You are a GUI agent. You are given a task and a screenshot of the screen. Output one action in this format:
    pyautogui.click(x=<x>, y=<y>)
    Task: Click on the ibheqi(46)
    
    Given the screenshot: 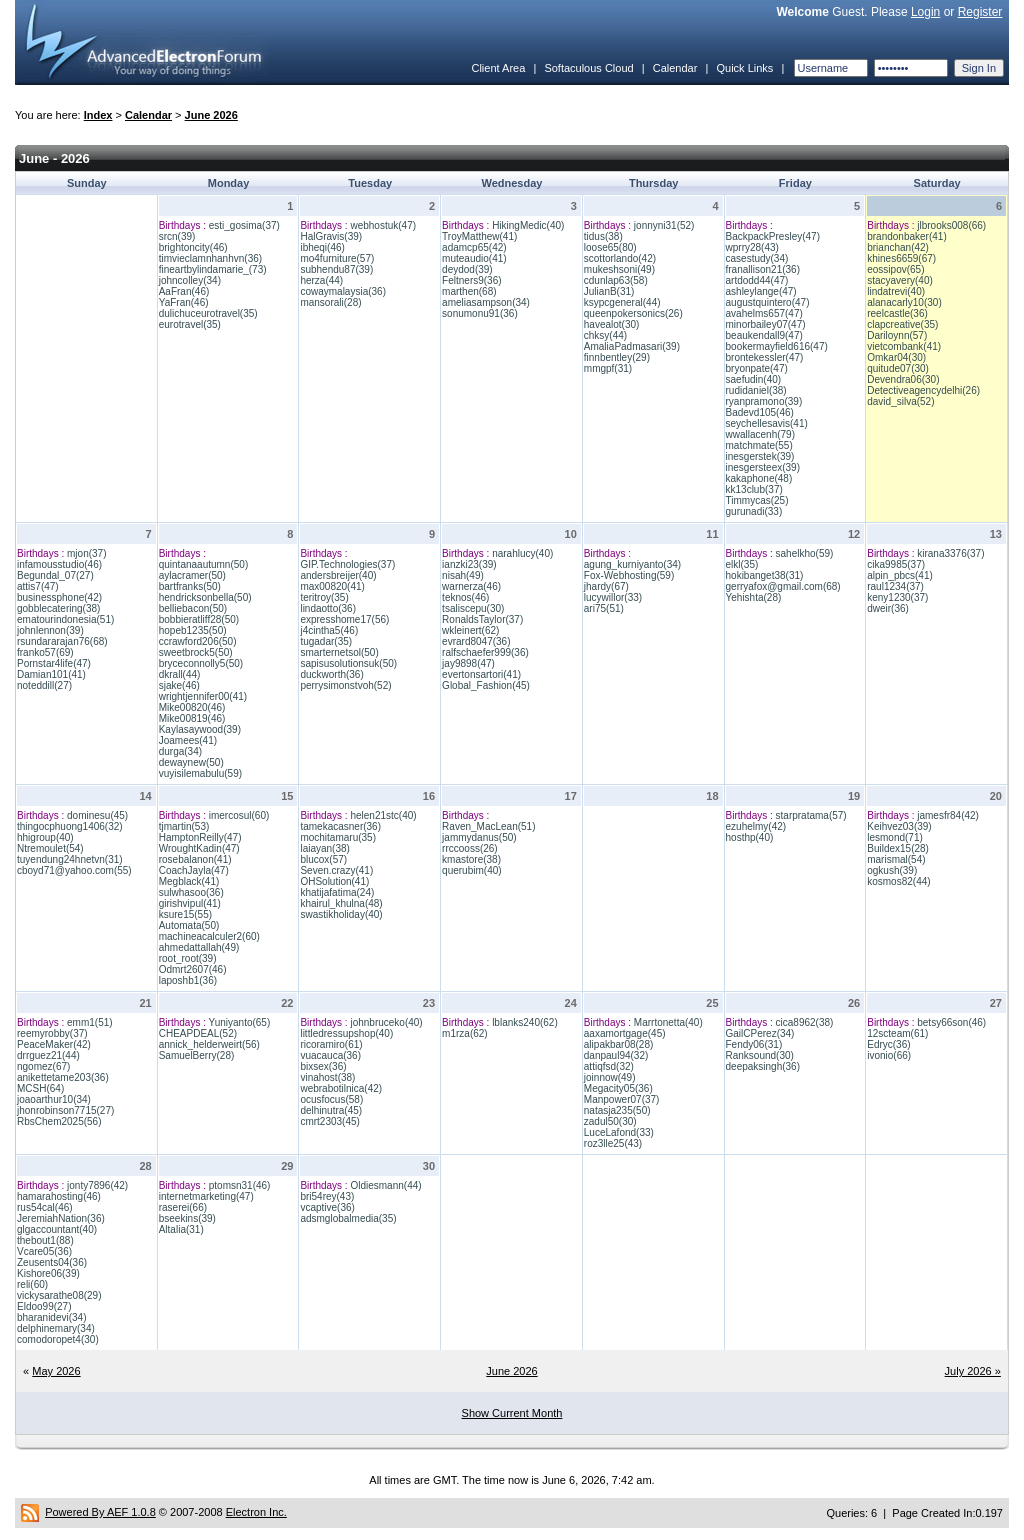 What is the action you would take?
    pyautogui.click(x=322, y=247)
    